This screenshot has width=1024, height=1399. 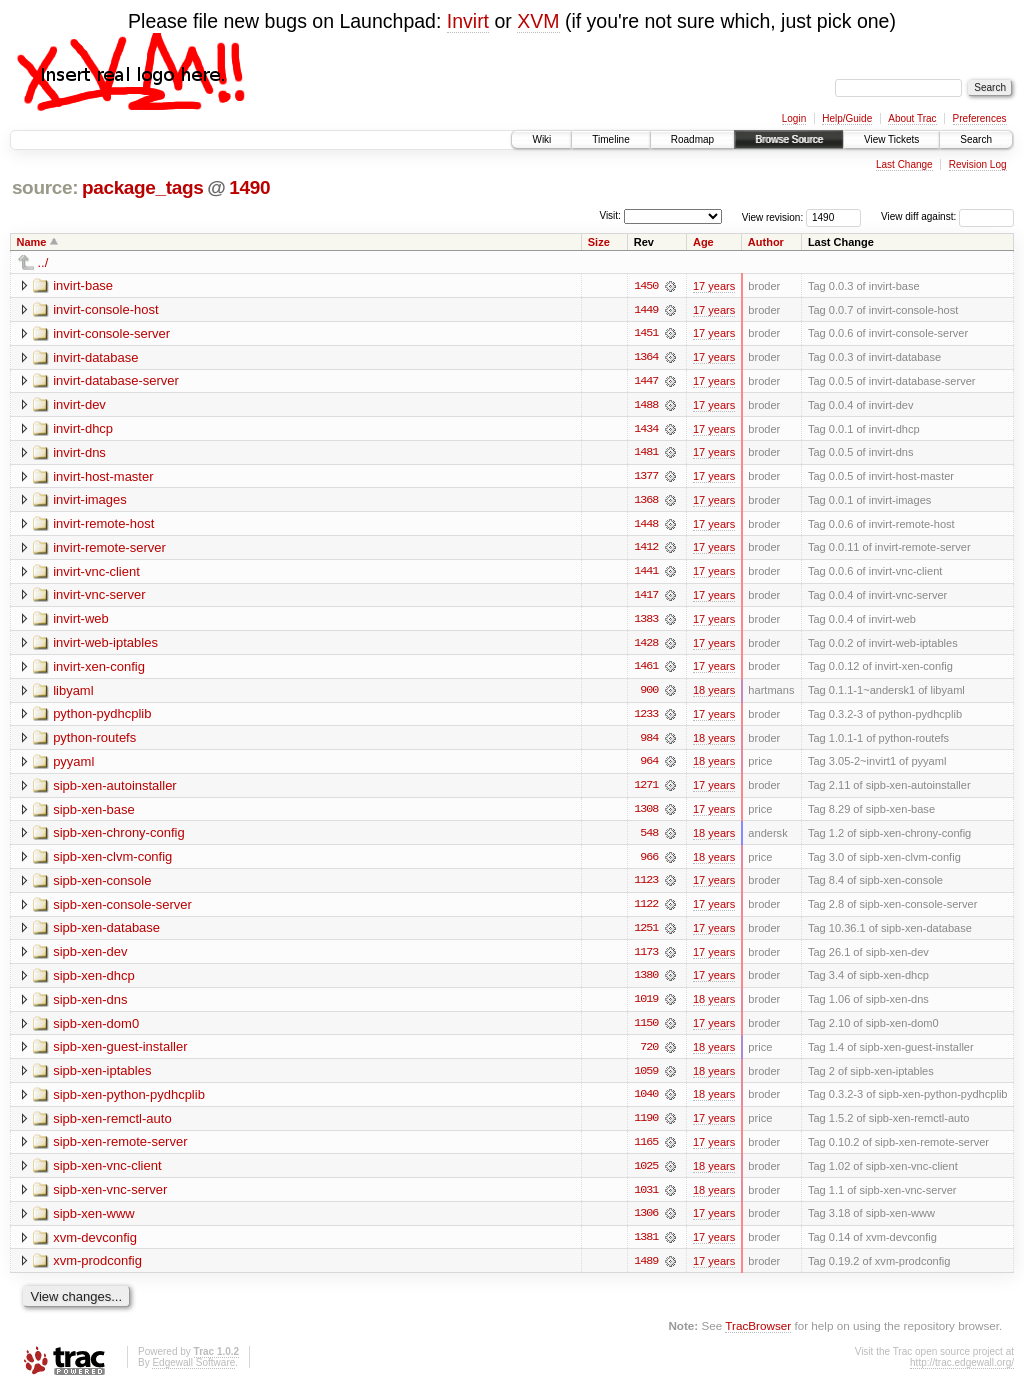 What do you see at coordinates (249, 187) in the screenshot?
I see `1490` at bounding box center [249, 187].